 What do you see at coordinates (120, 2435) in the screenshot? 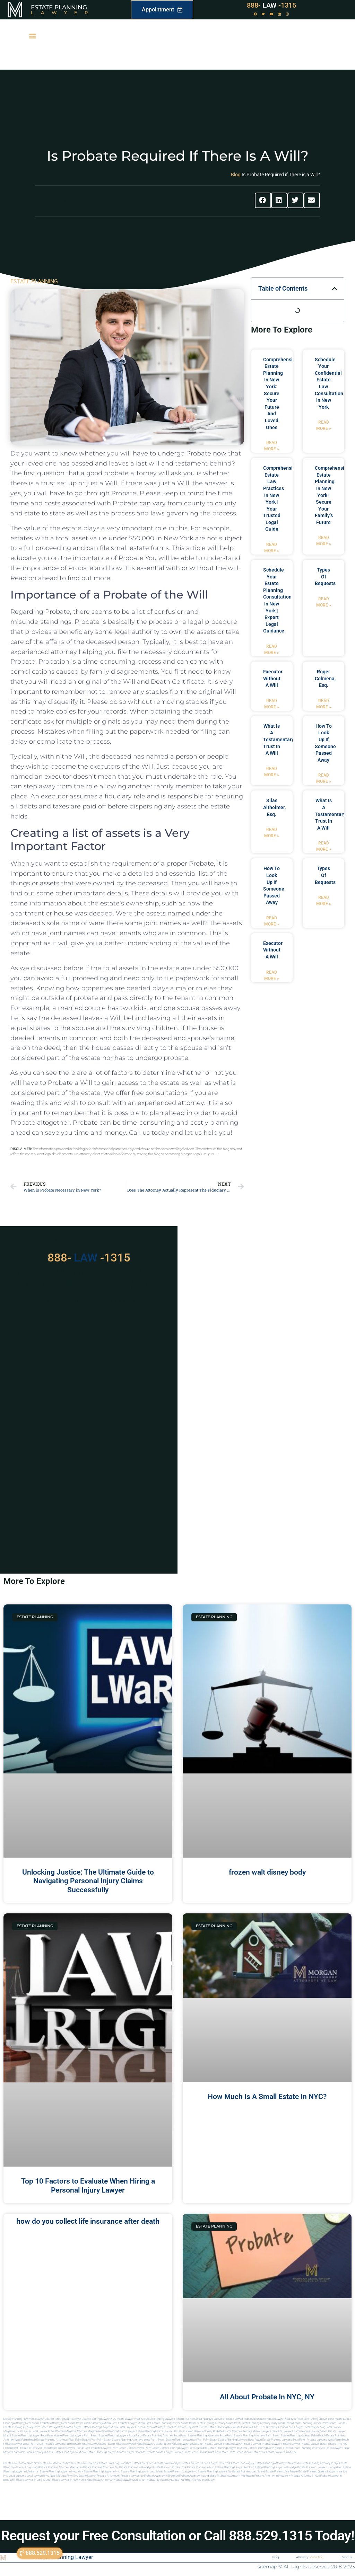
I see `estate planning lawyers boca raton` at bounding box center [120, 2435].